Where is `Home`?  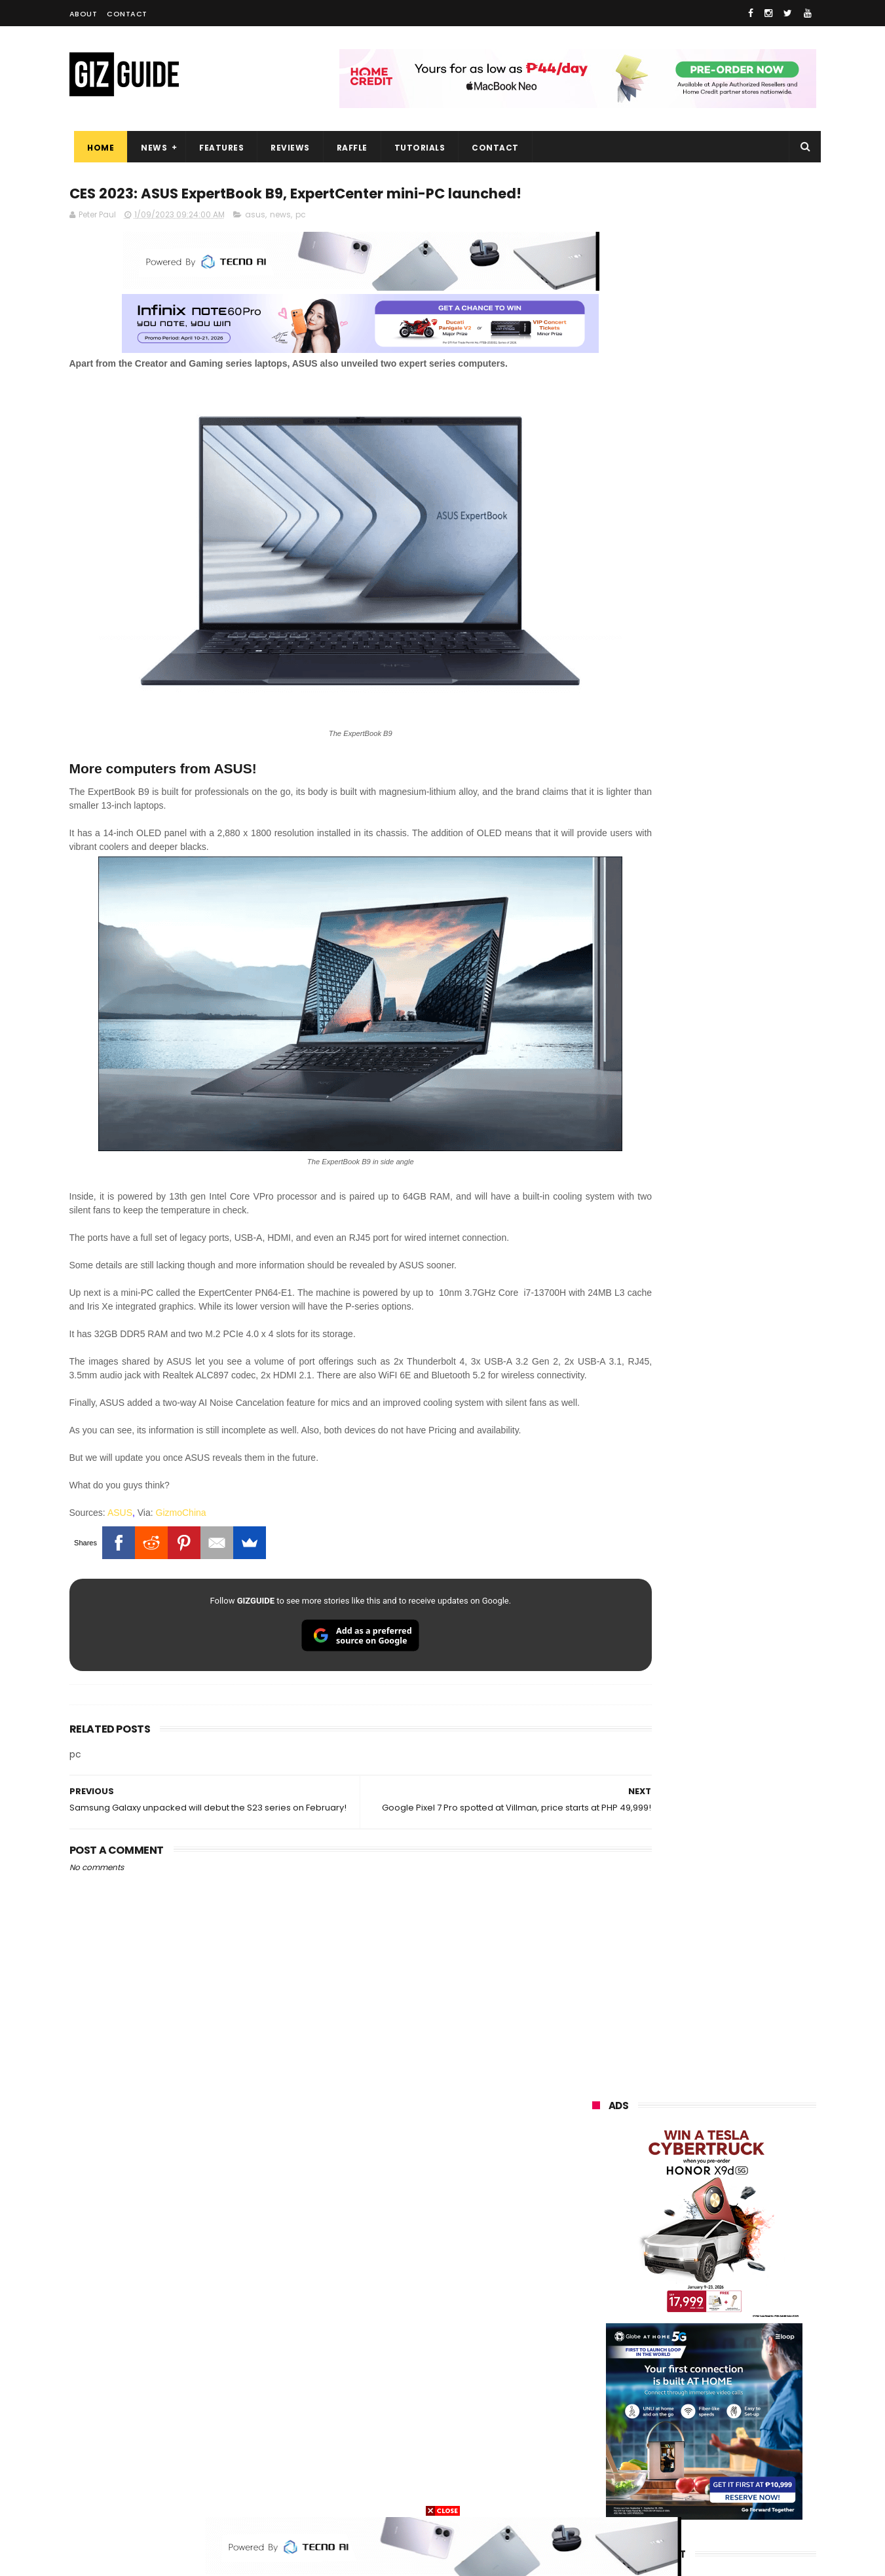 Home is located at coordinates (96, 147).